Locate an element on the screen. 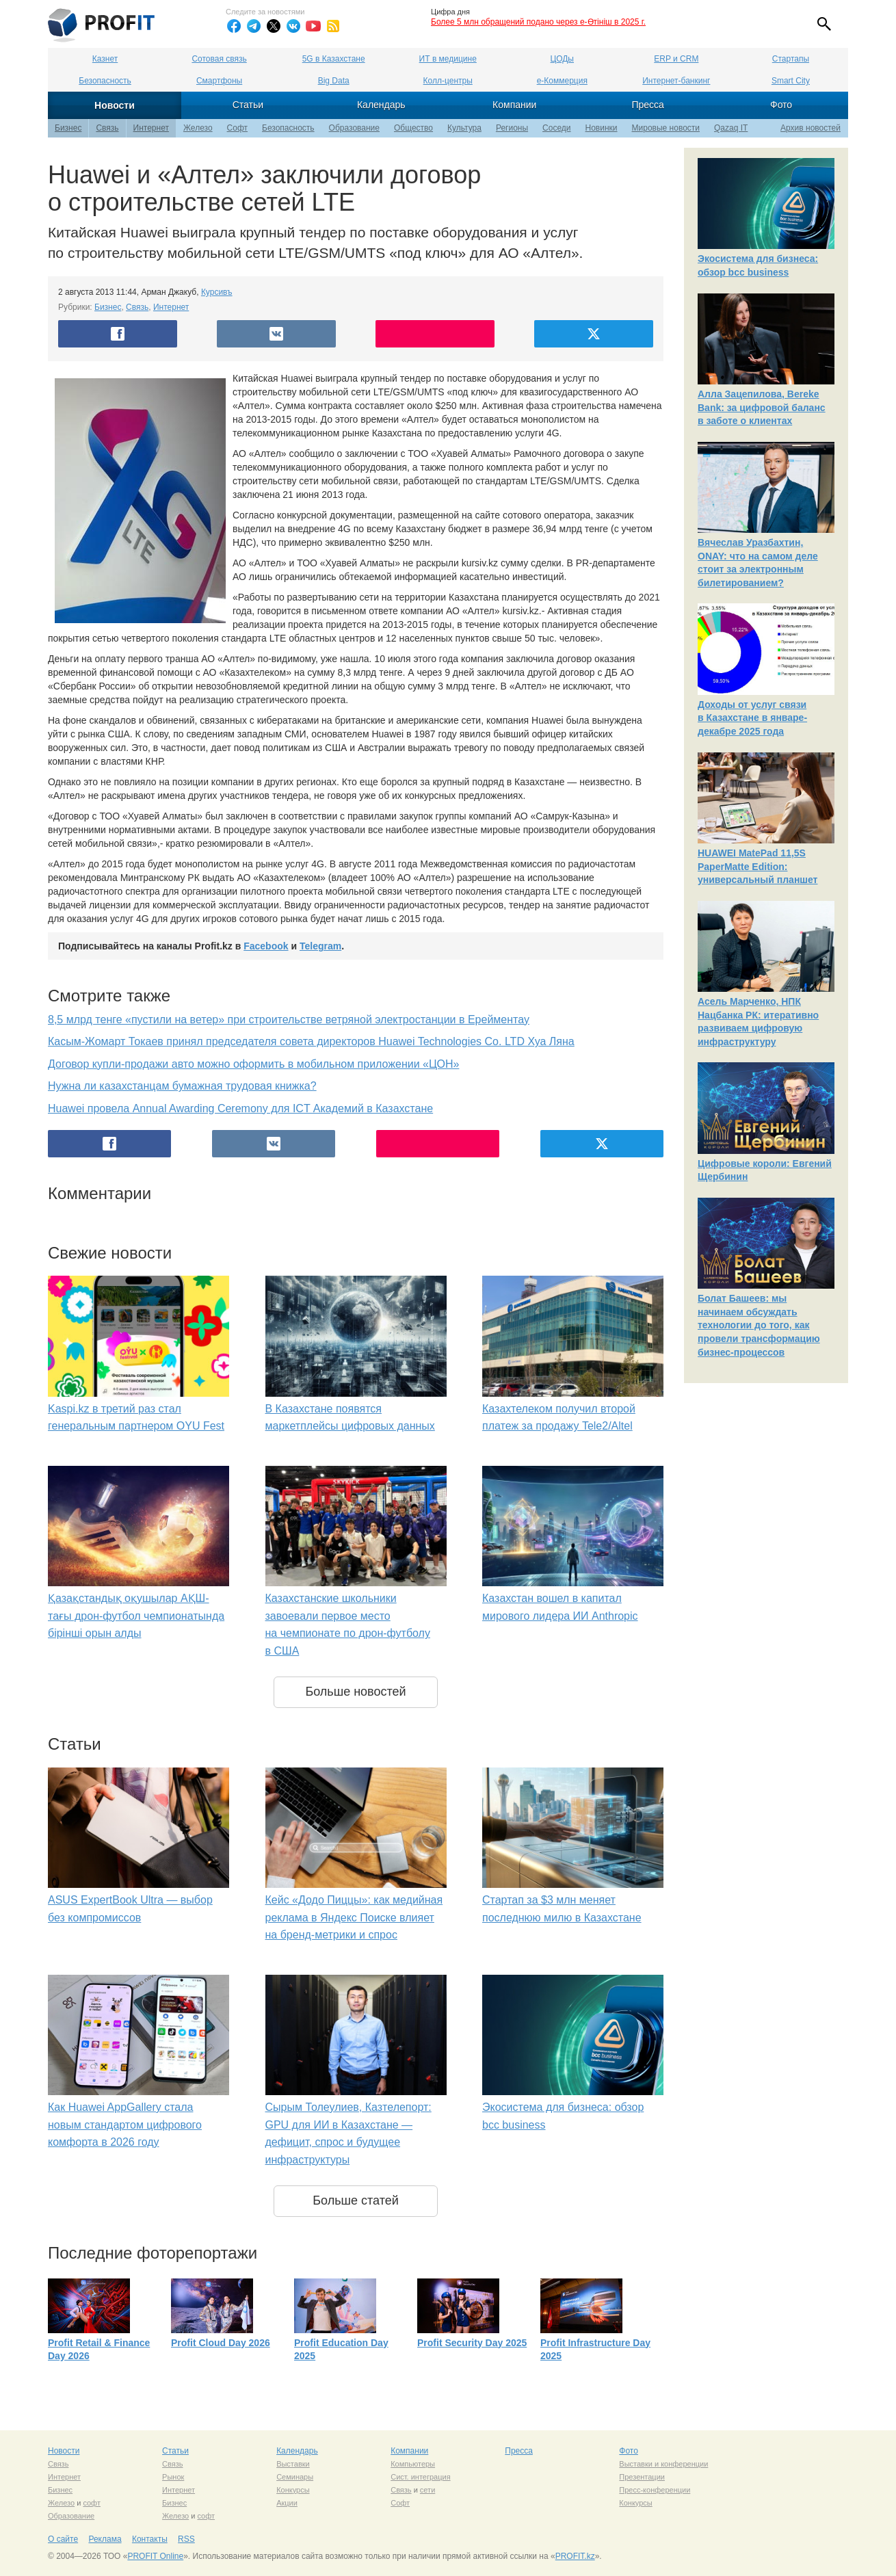 The image size is (896, 2576). Конкурсы is located at coordinates (292, 2490).